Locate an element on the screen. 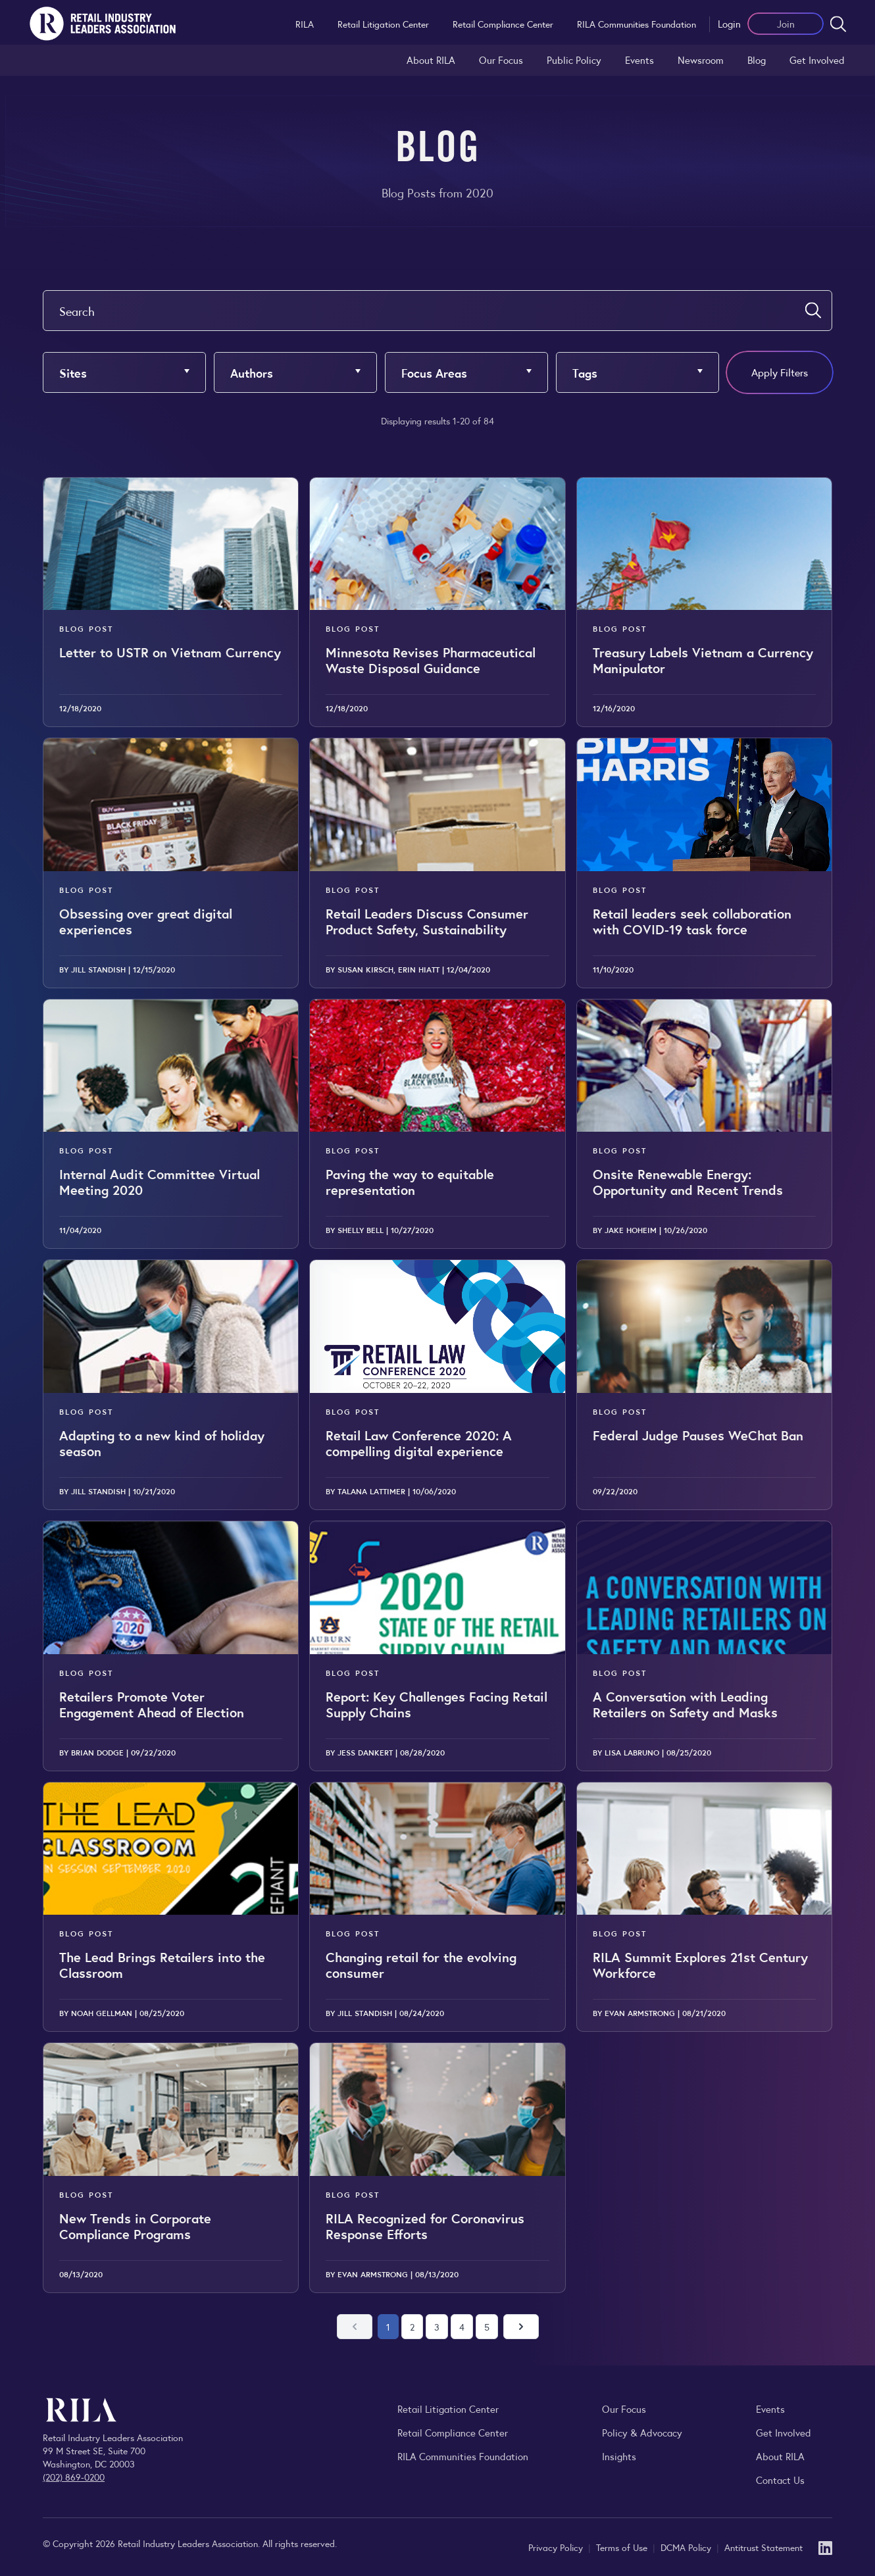 The image size is (875, 2576). [LinkedIn] is located at coordinates (825, 2546).